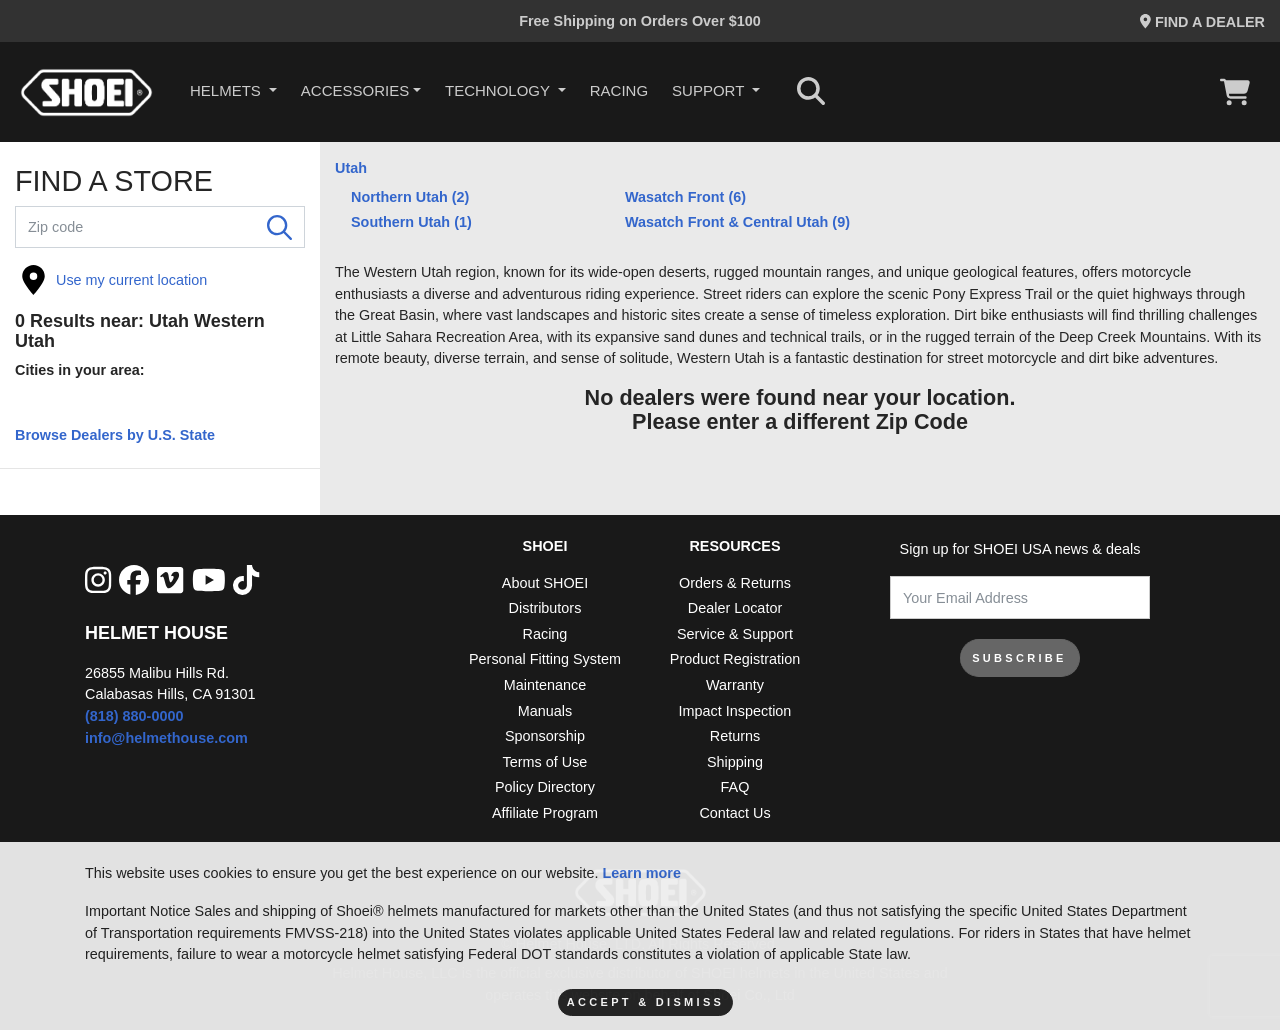 This screenshot has height=1030, width=1280. What do you see at coordinates (545, 608) in the screenshot?
I see `Distributors` at bounding box center [545, 608].